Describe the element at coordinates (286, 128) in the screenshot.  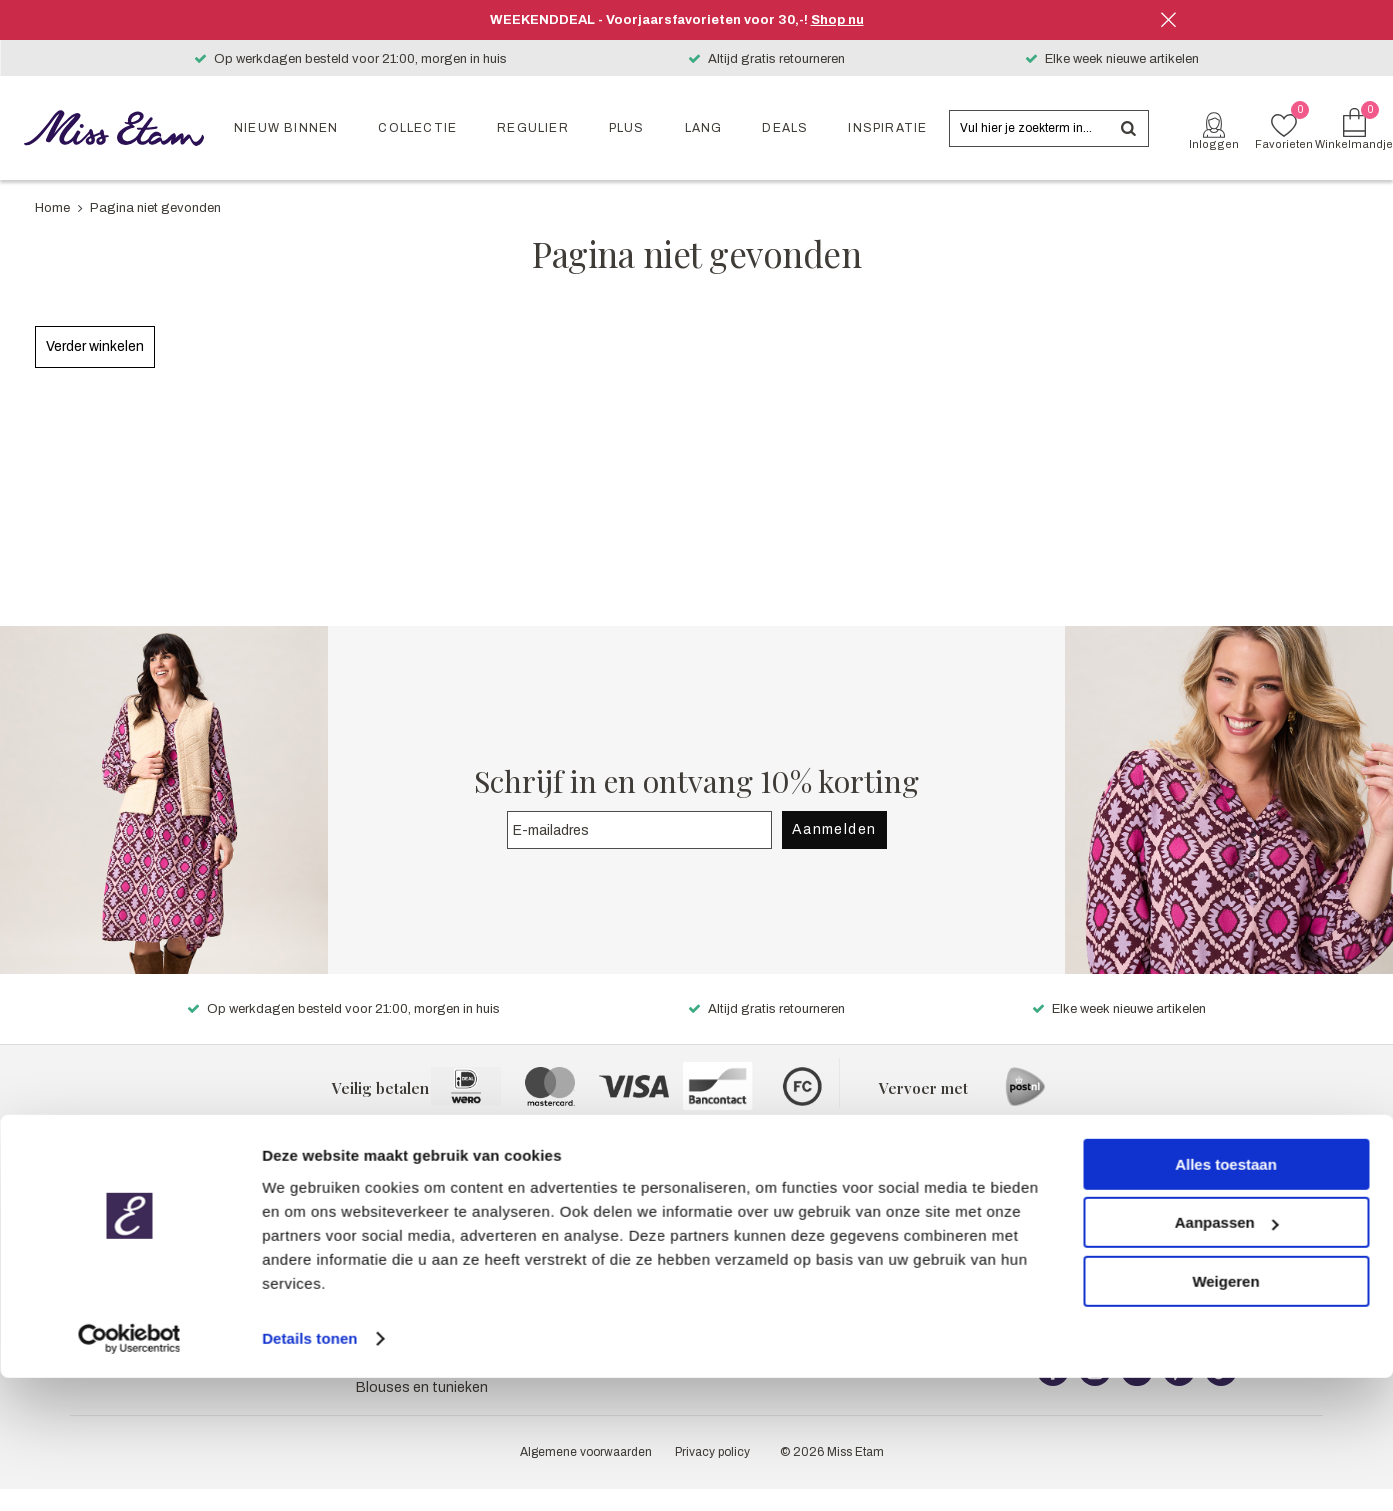
I see `Nieuw binnen` at that location.